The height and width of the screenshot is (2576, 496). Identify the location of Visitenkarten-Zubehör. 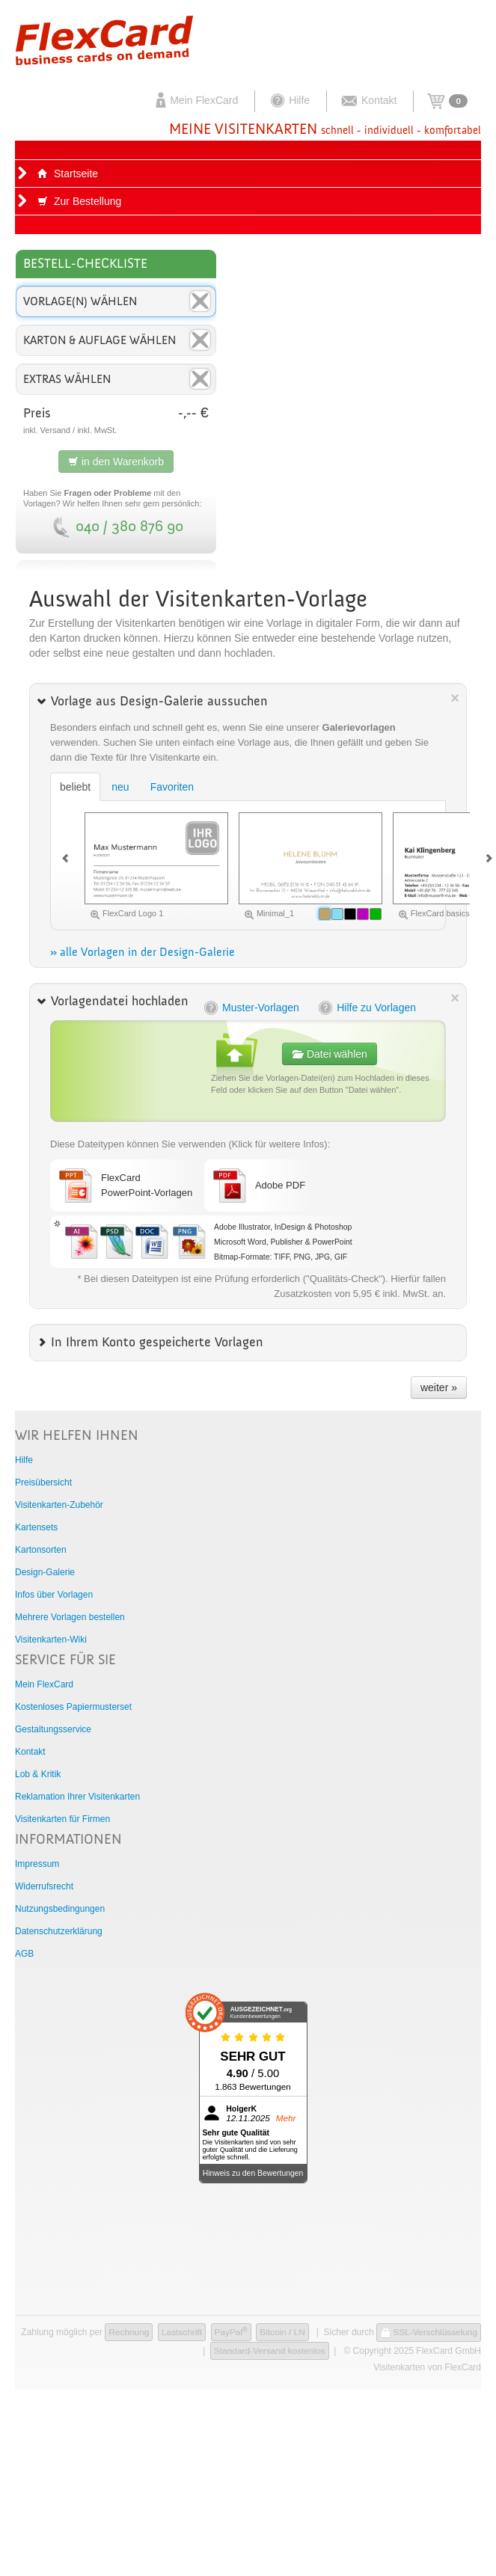
(59, 1505).